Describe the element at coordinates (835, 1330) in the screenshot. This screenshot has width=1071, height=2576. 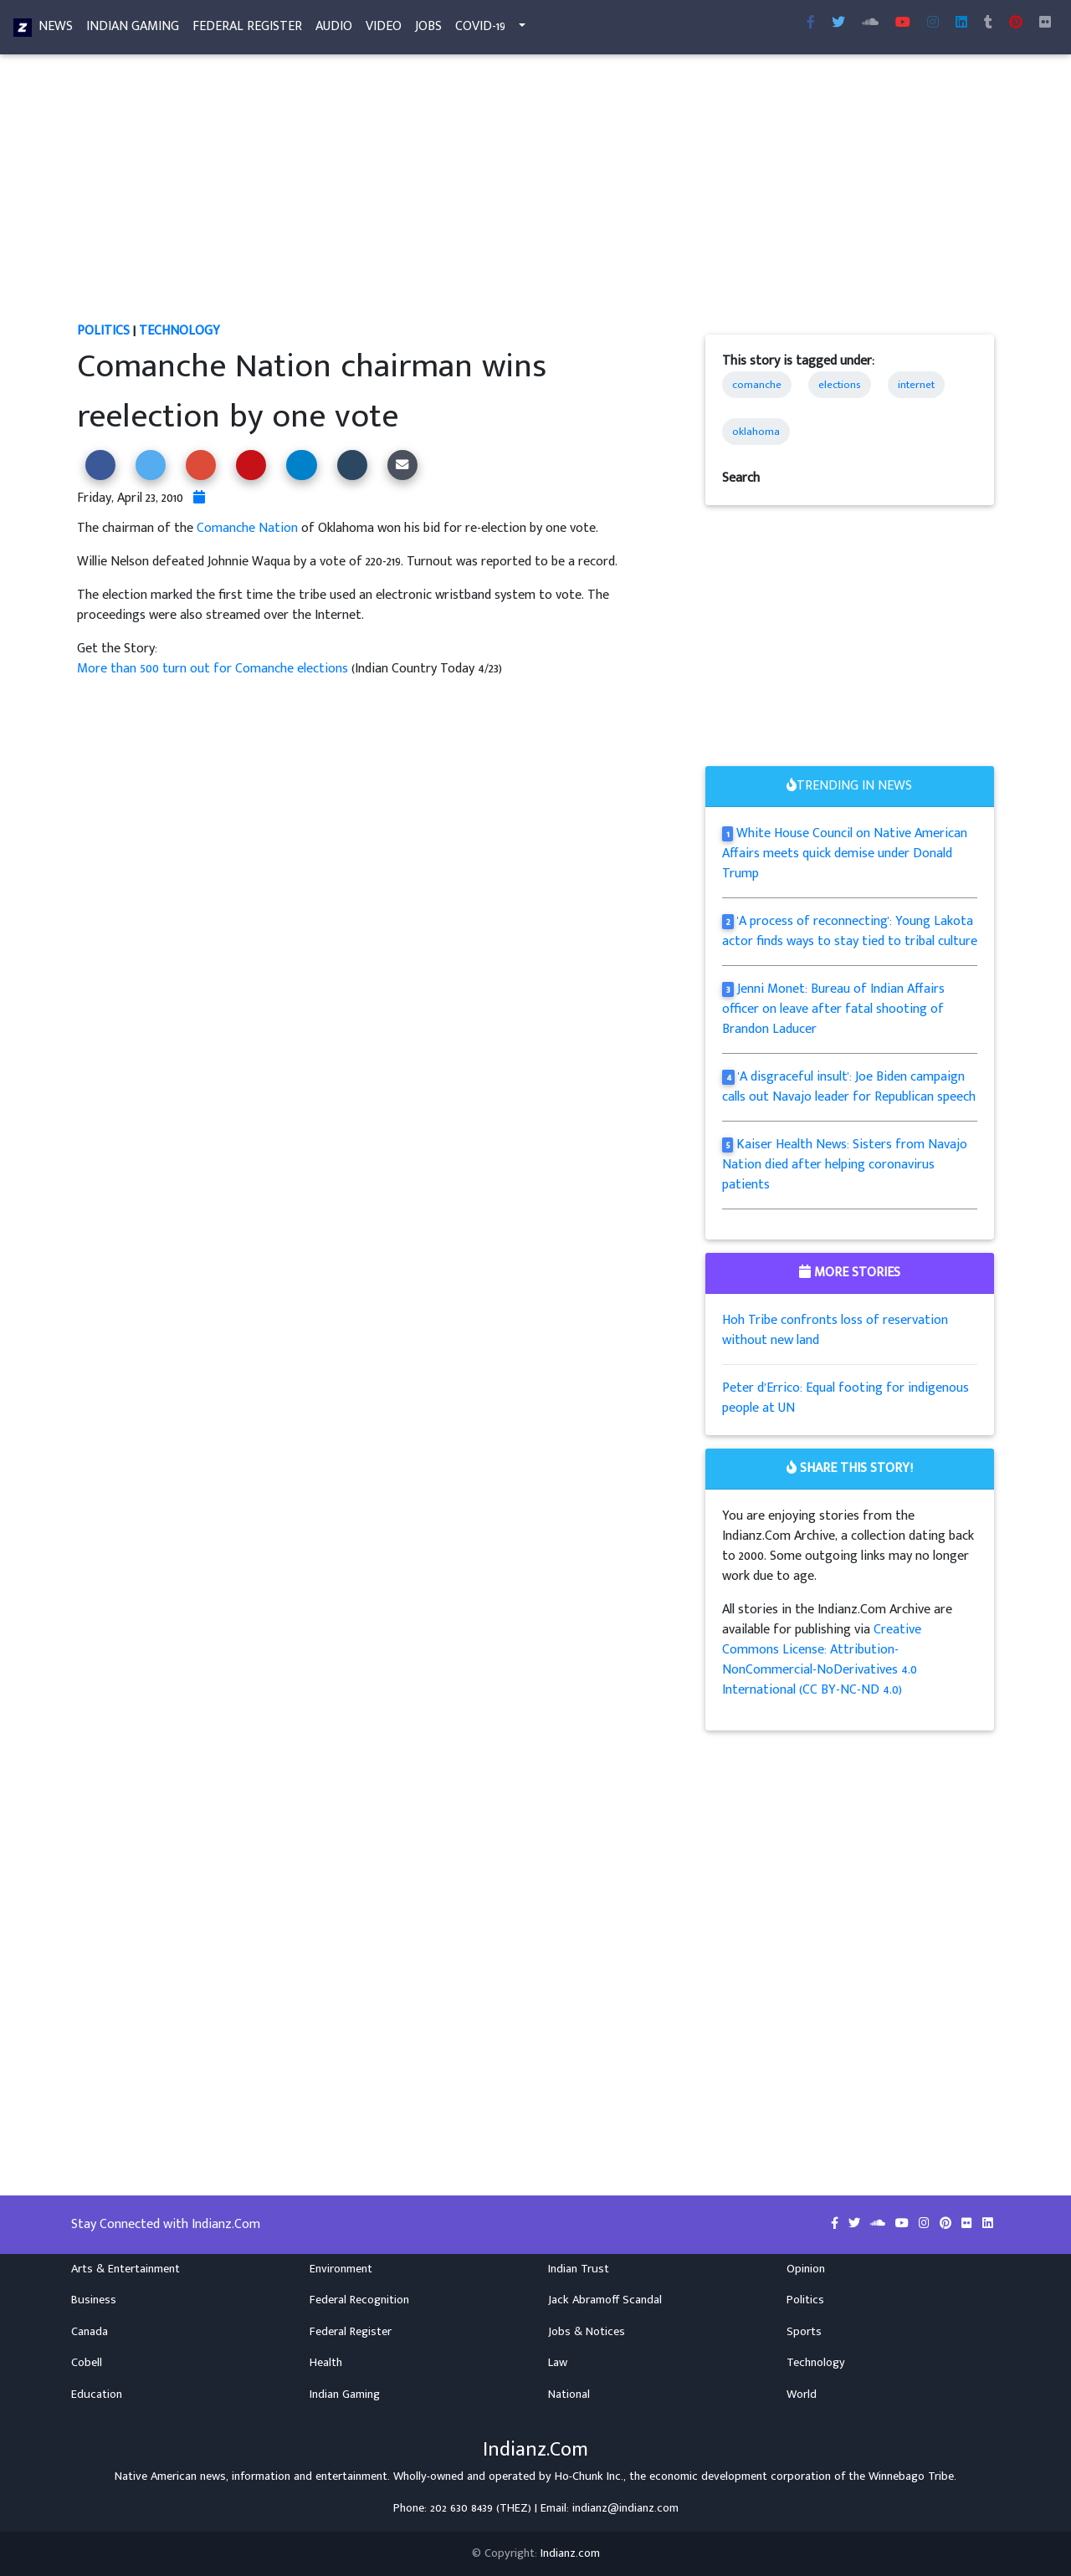
I see `Hoh Tribe confronts loss of reservation without new land` at that location.